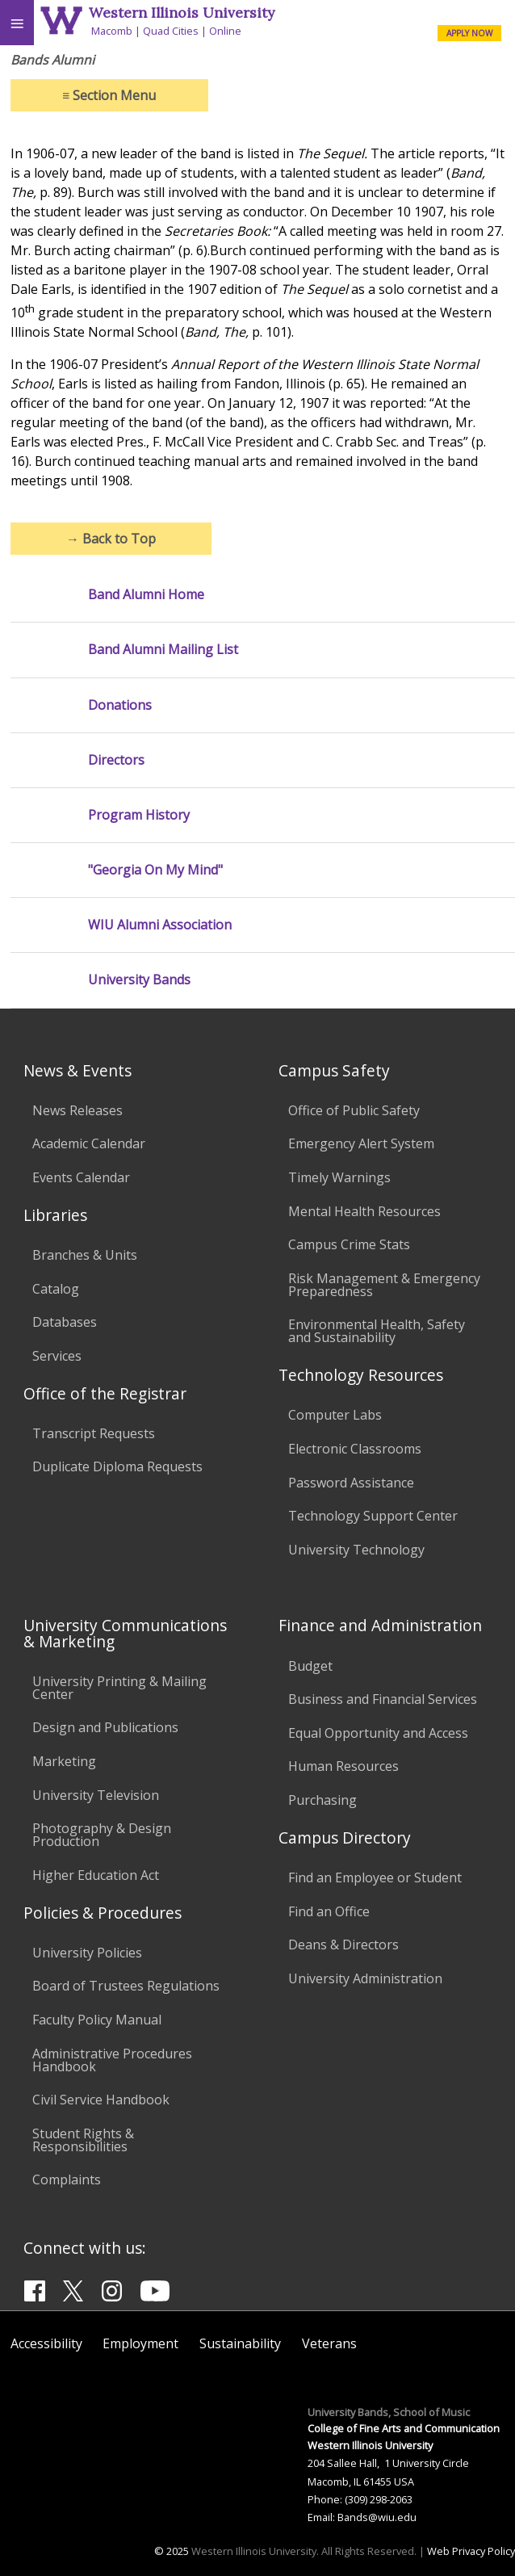 This screenshot has width=515, height=2576. Describe the element at coordinates (364, 1211) in the screenshot. I see `Mental Health Resources` at that location.